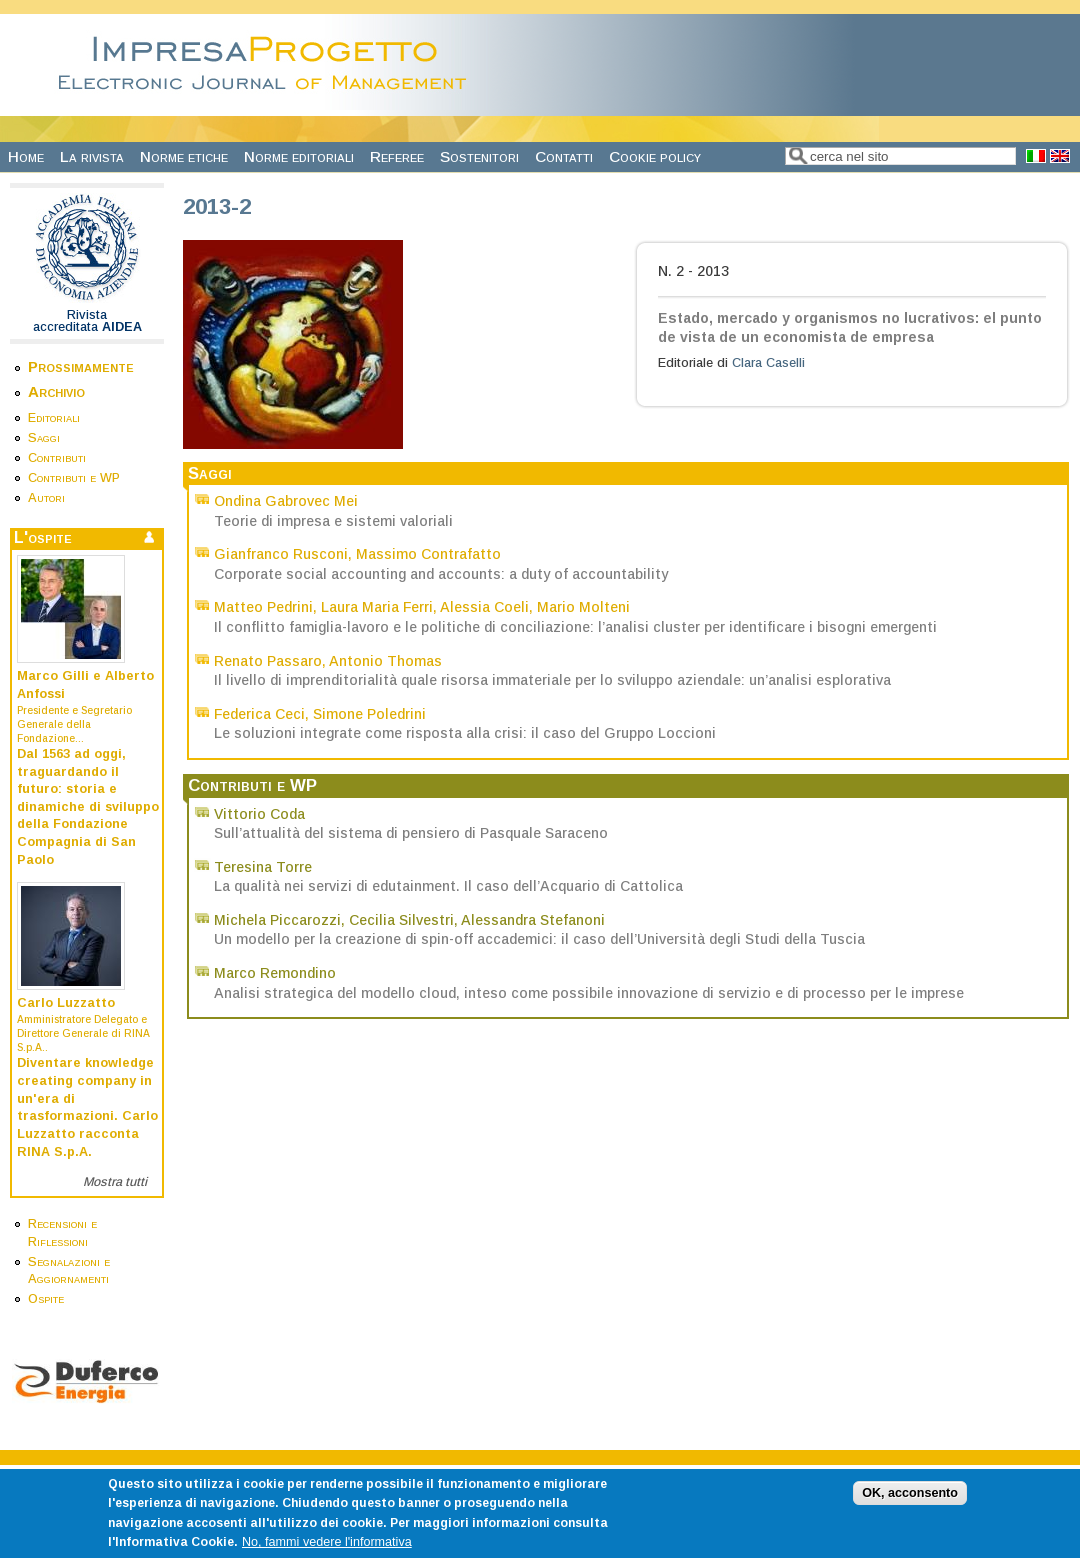  What do you see at coordinates (552, 680) in the screenshot?
I see `Il livello di imprenditorialità quale risorsa immateriale per lo sviluppo aziendale: un’analisi esplorativa` at bounding box center [552, 680].